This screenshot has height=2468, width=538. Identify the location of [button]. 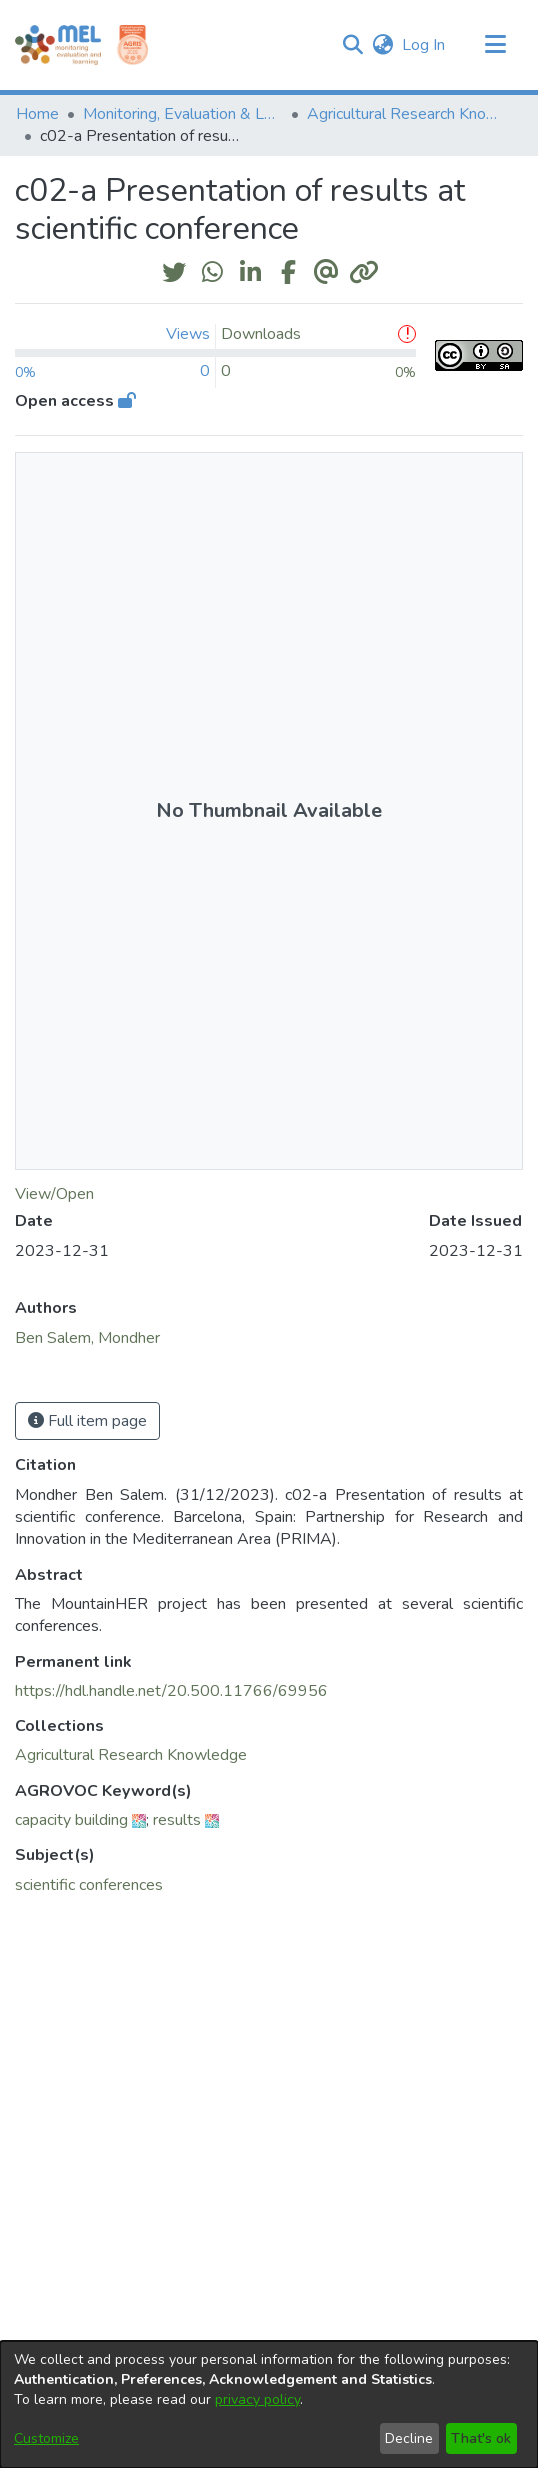
(352, 45).